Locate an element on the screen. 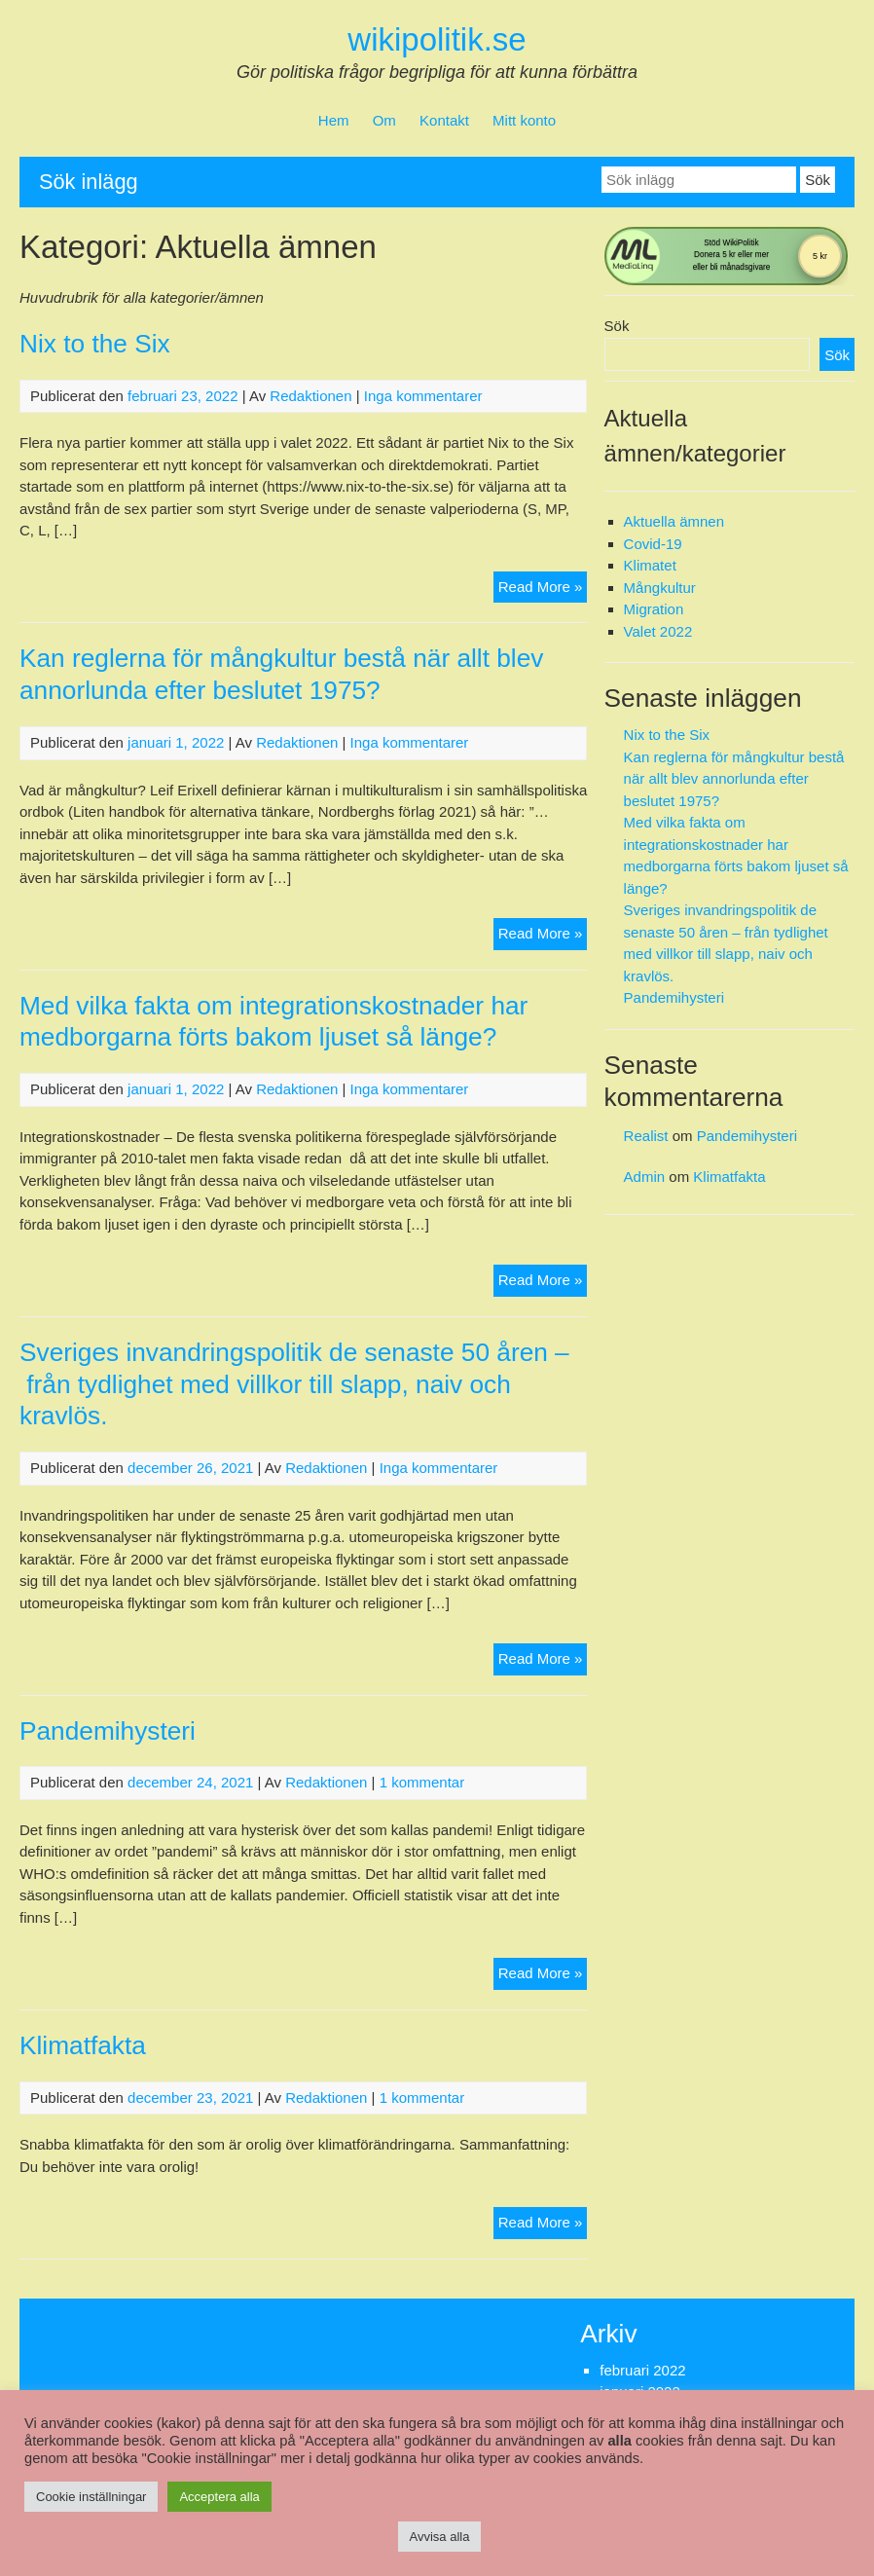 Image resolution: width=874 pixels, height=2576 pixels. 1 kommentar is located at coordinates (422, 1782).